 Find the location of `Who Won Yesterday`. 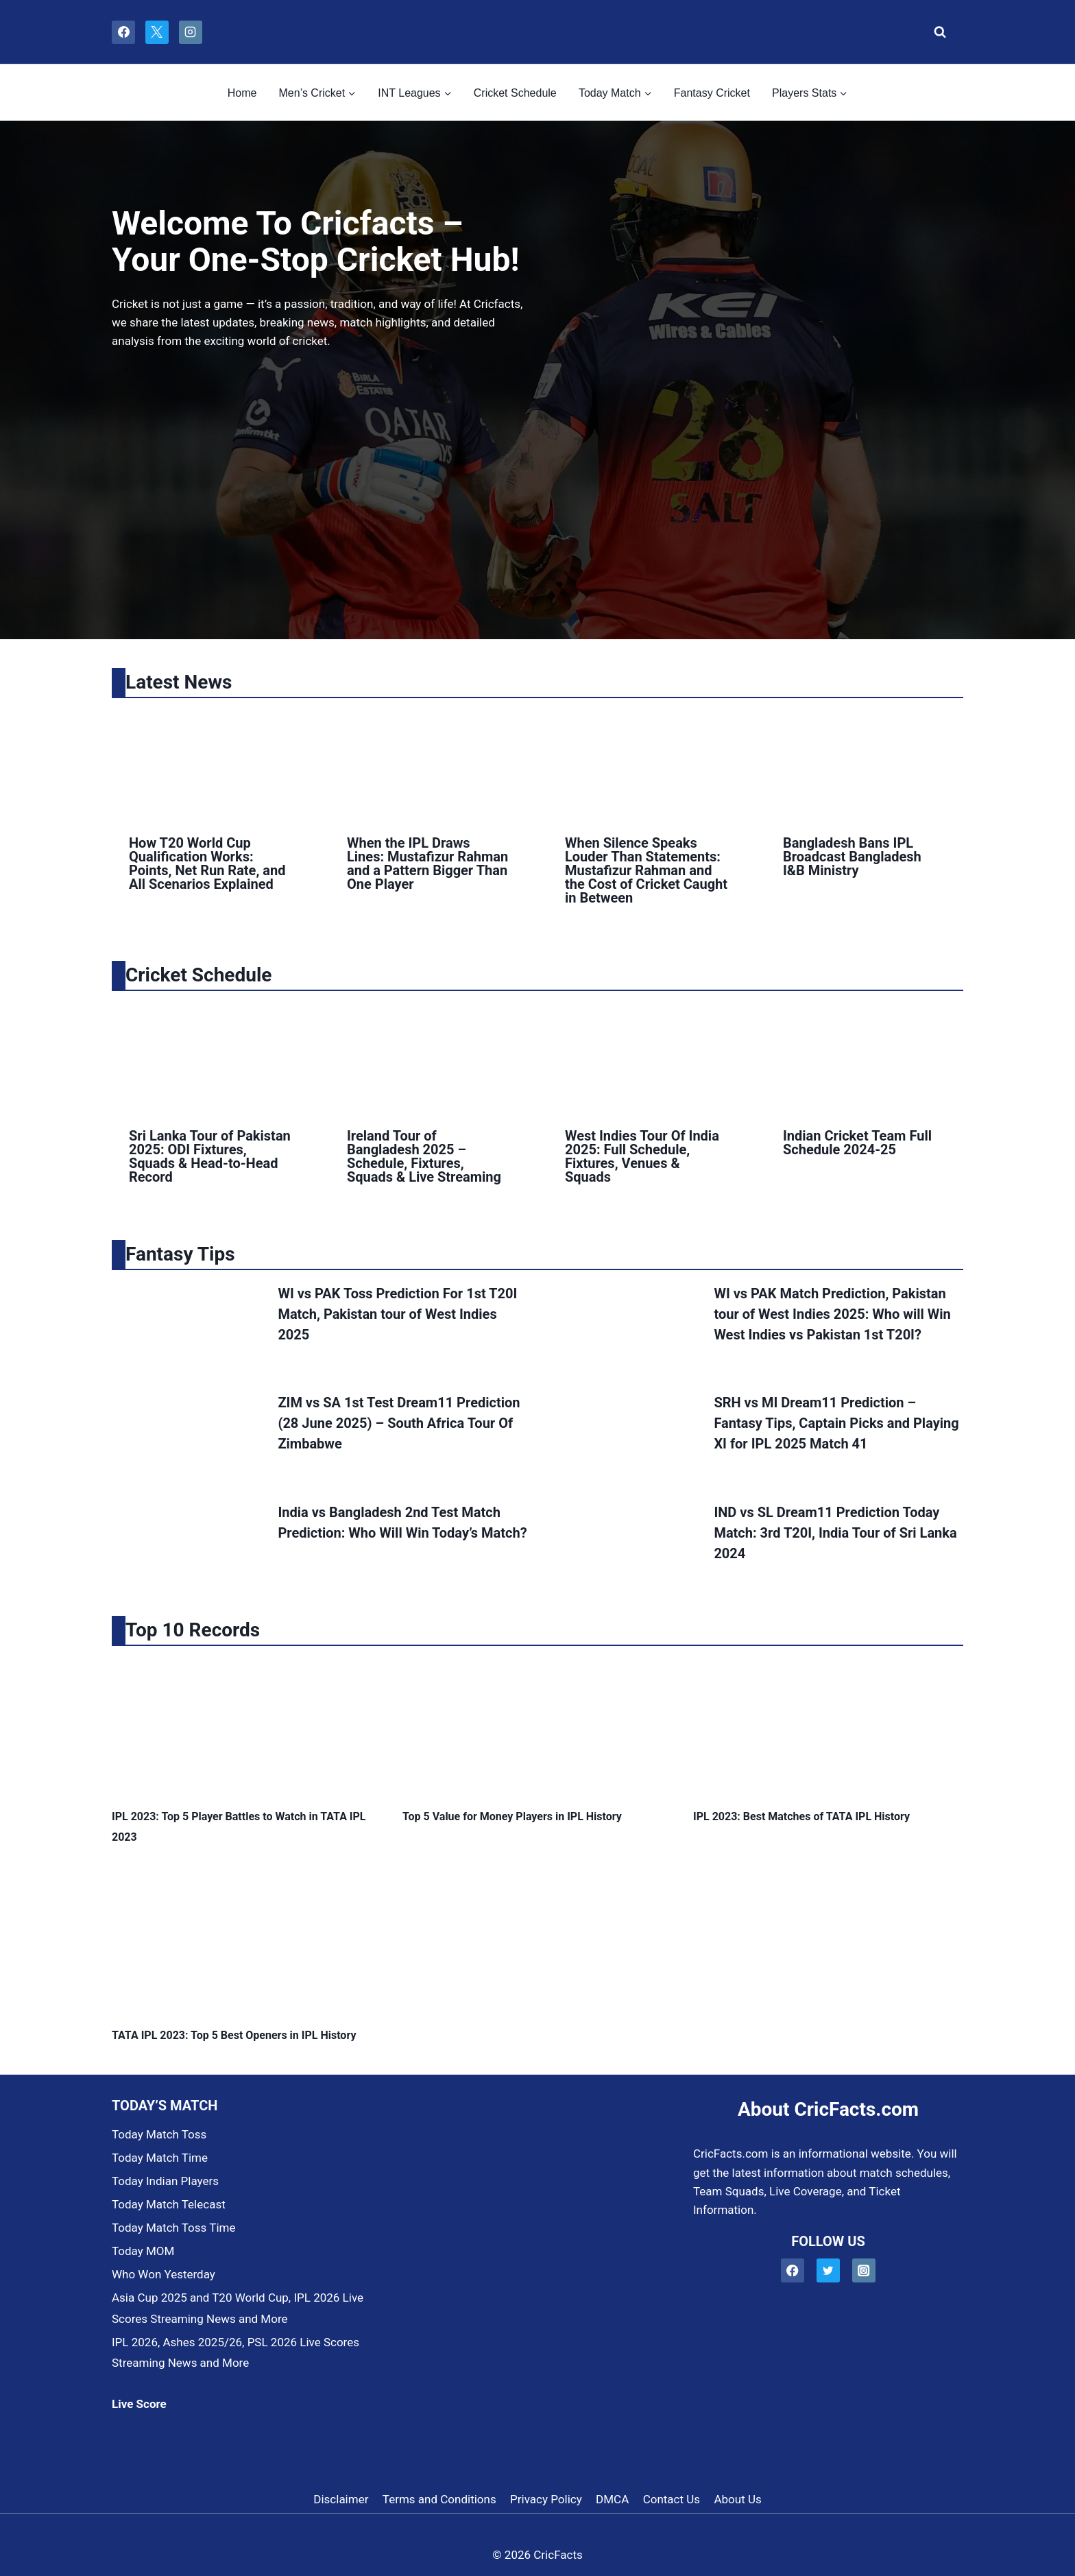

Who Won Yesterday is located at coordinates (163, 2274).